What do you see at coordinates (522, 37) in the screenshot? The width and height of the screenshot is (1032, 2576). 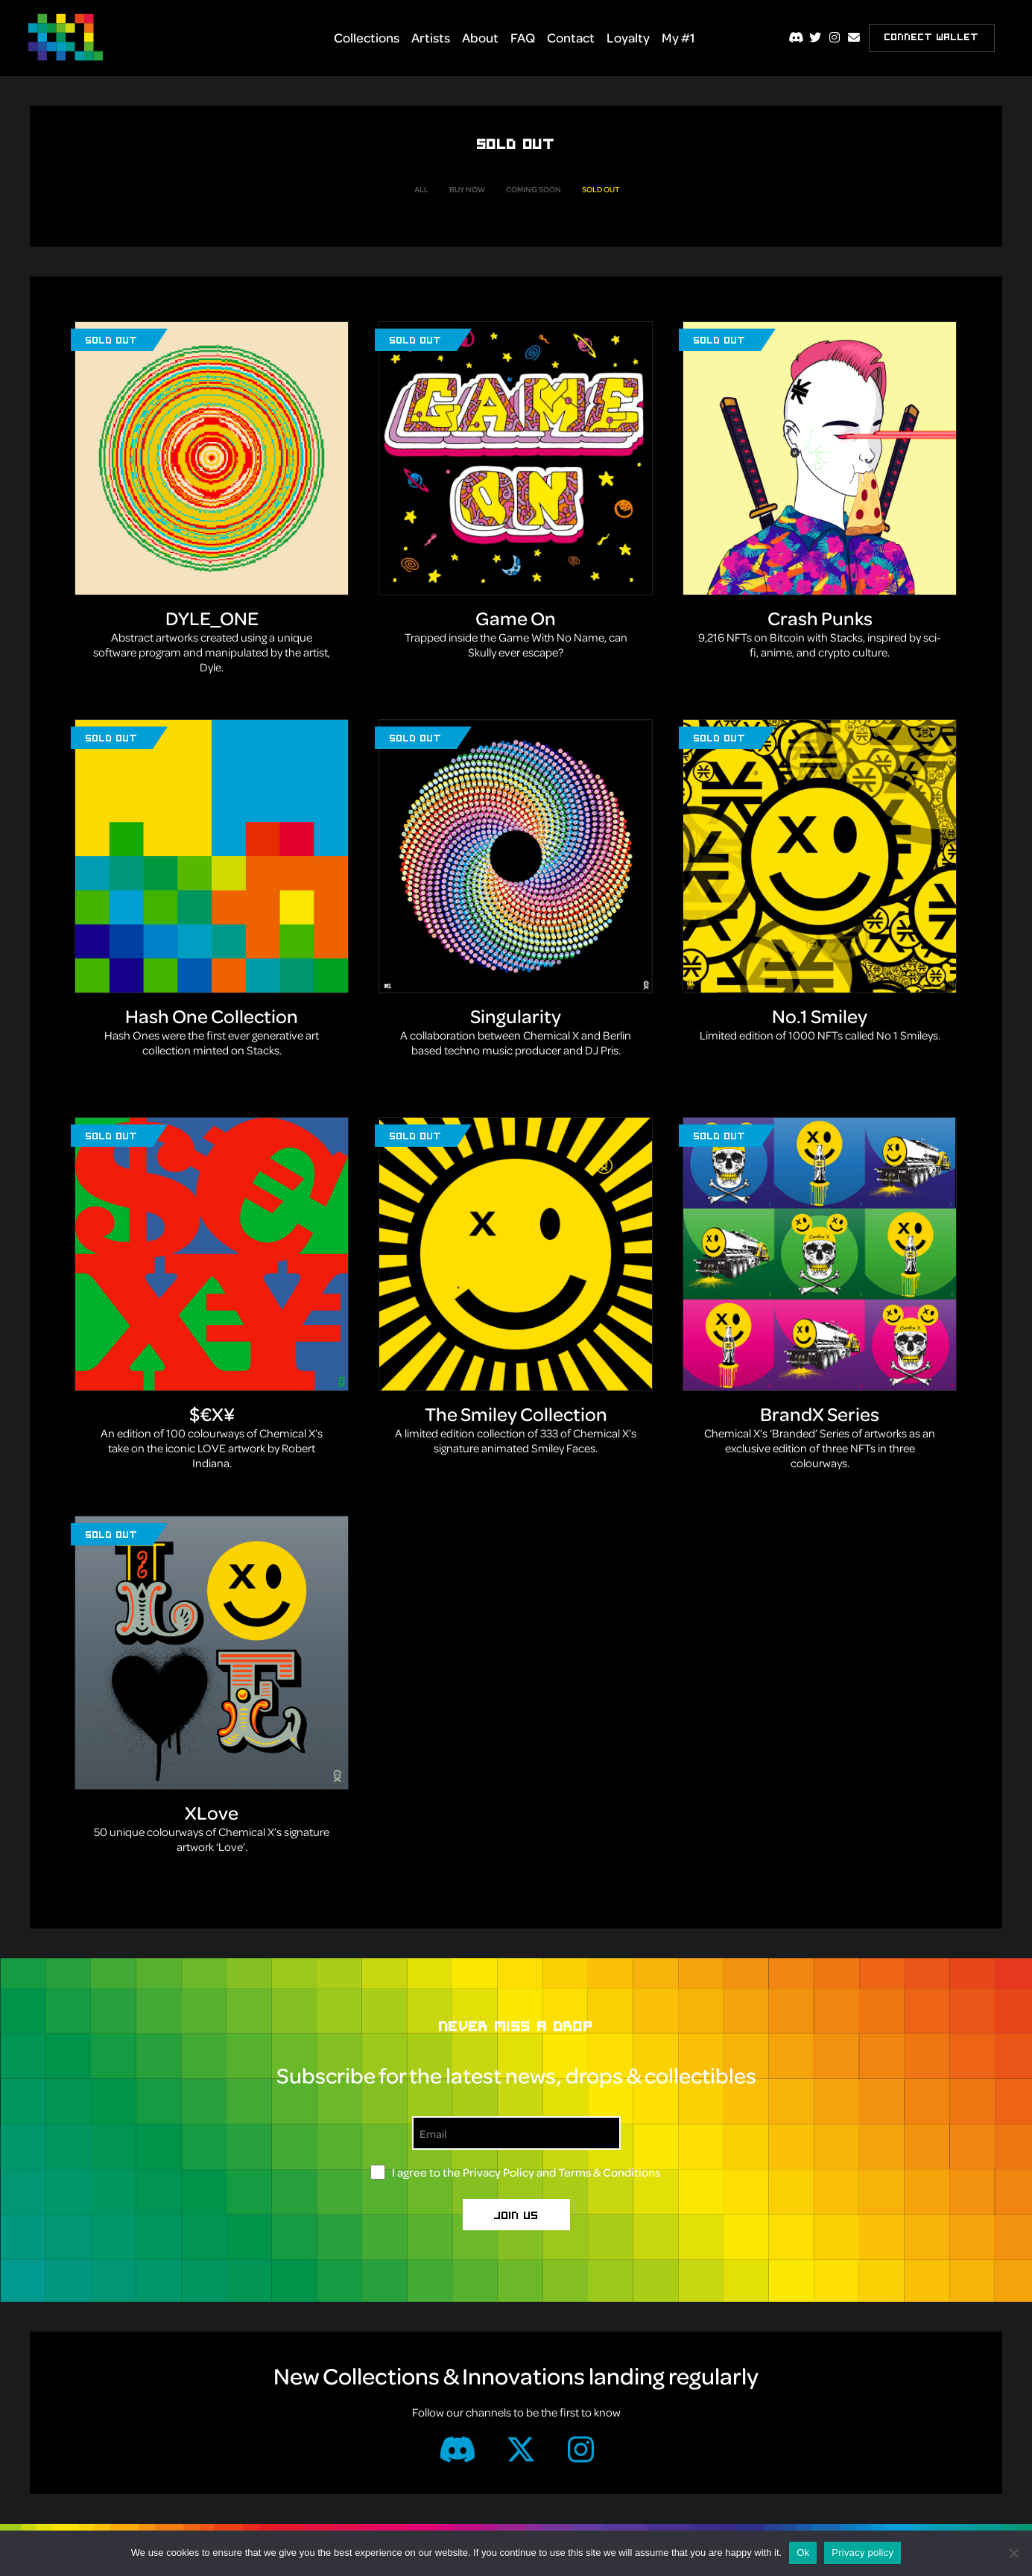 I see `FAQ` at bounding box center [522, 37].